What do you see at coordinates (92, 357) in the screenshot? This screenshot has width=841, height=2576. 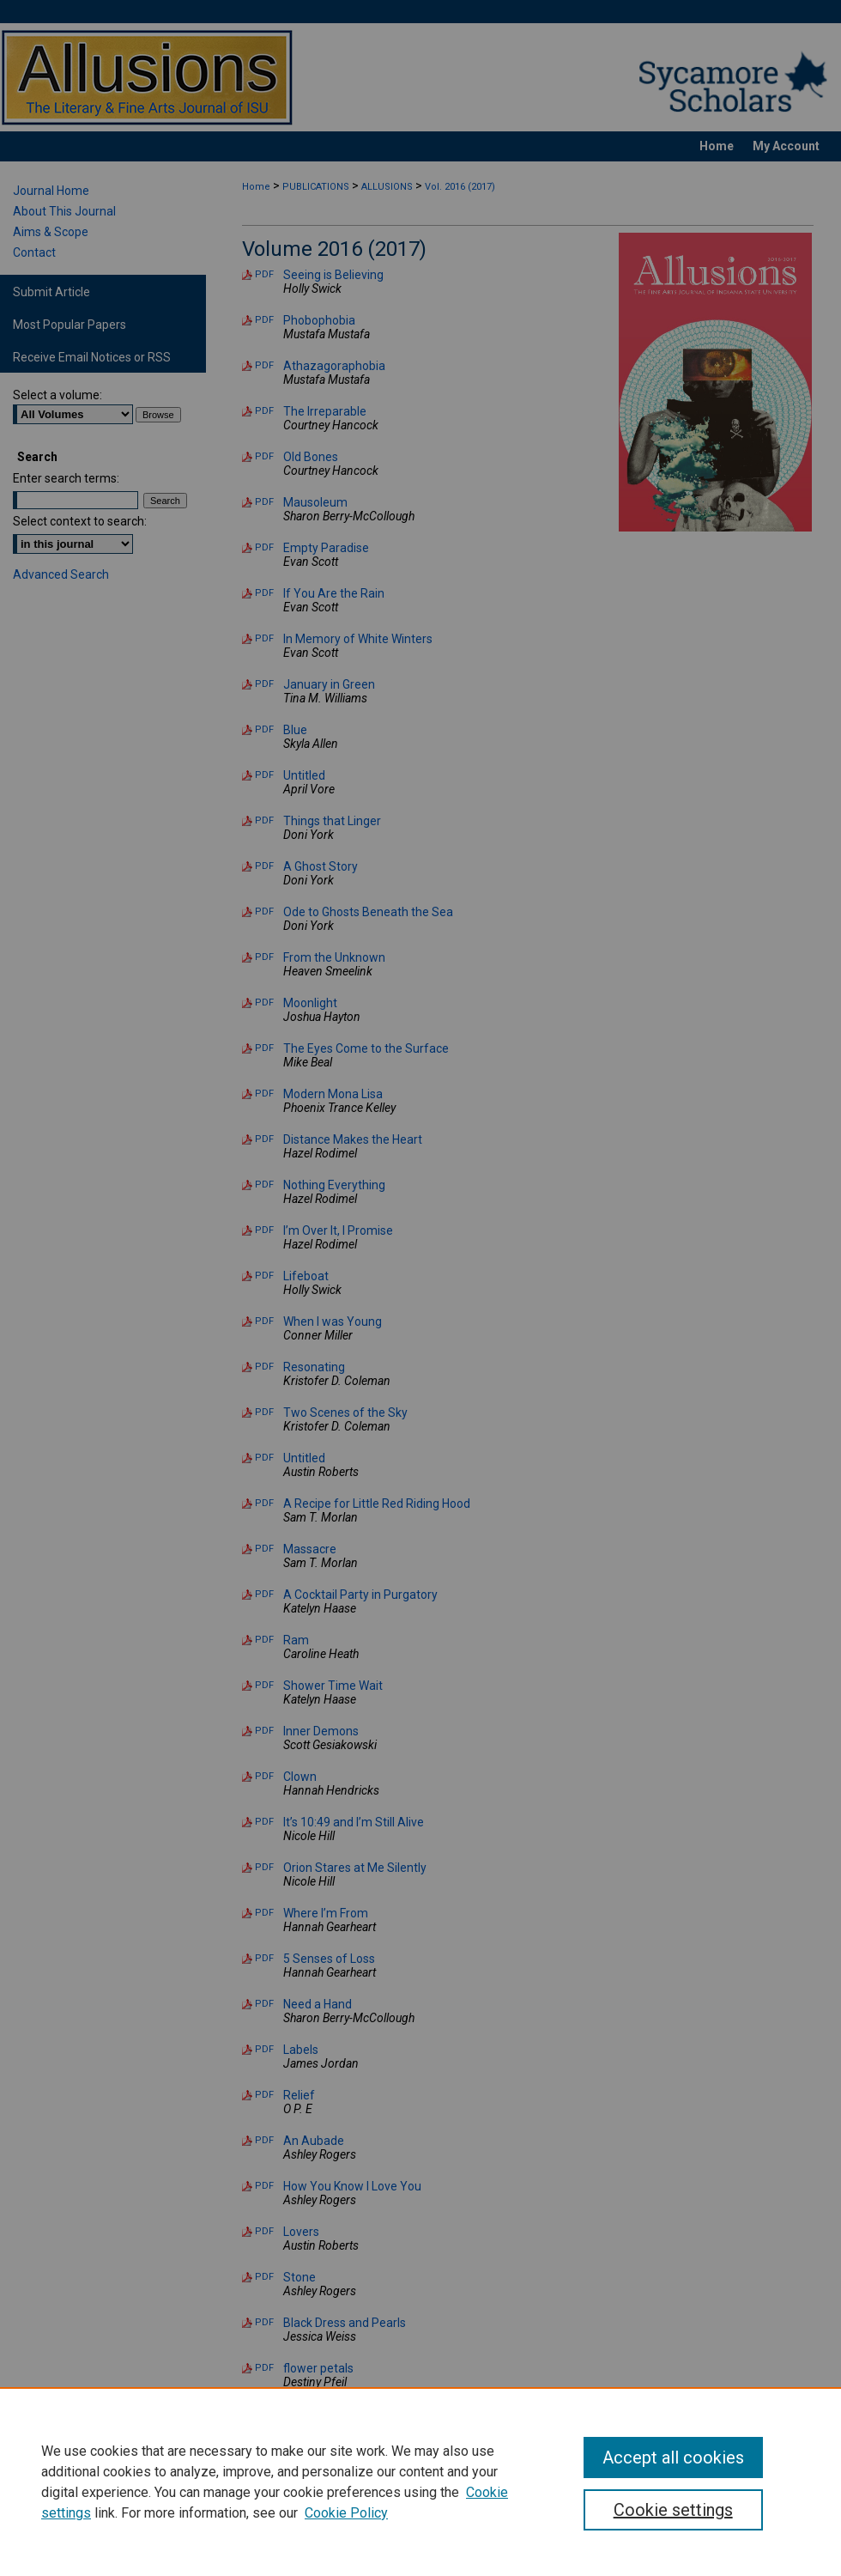 I see `Receive Email Notices or RSS` at bounding box center [92, 357].